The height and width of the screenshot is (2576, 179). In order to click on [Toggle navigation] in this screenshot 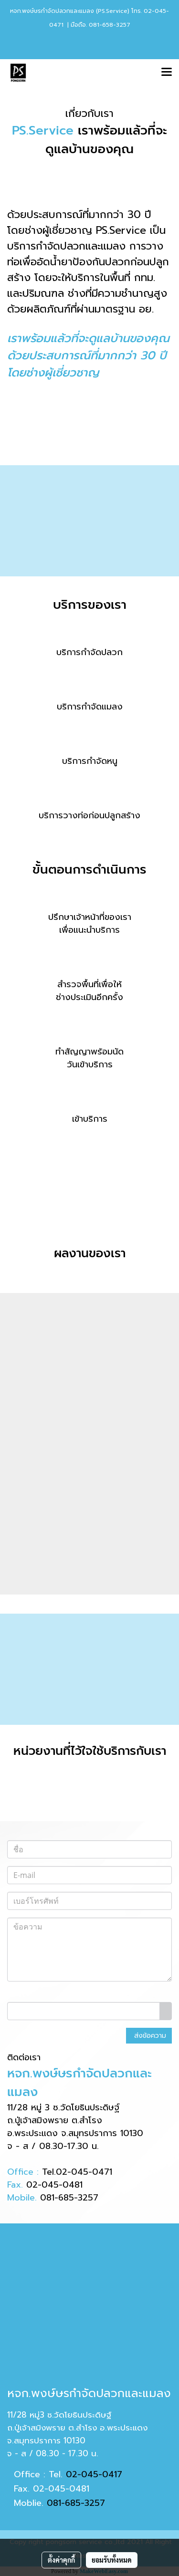, I will do `click(166, 72)`.